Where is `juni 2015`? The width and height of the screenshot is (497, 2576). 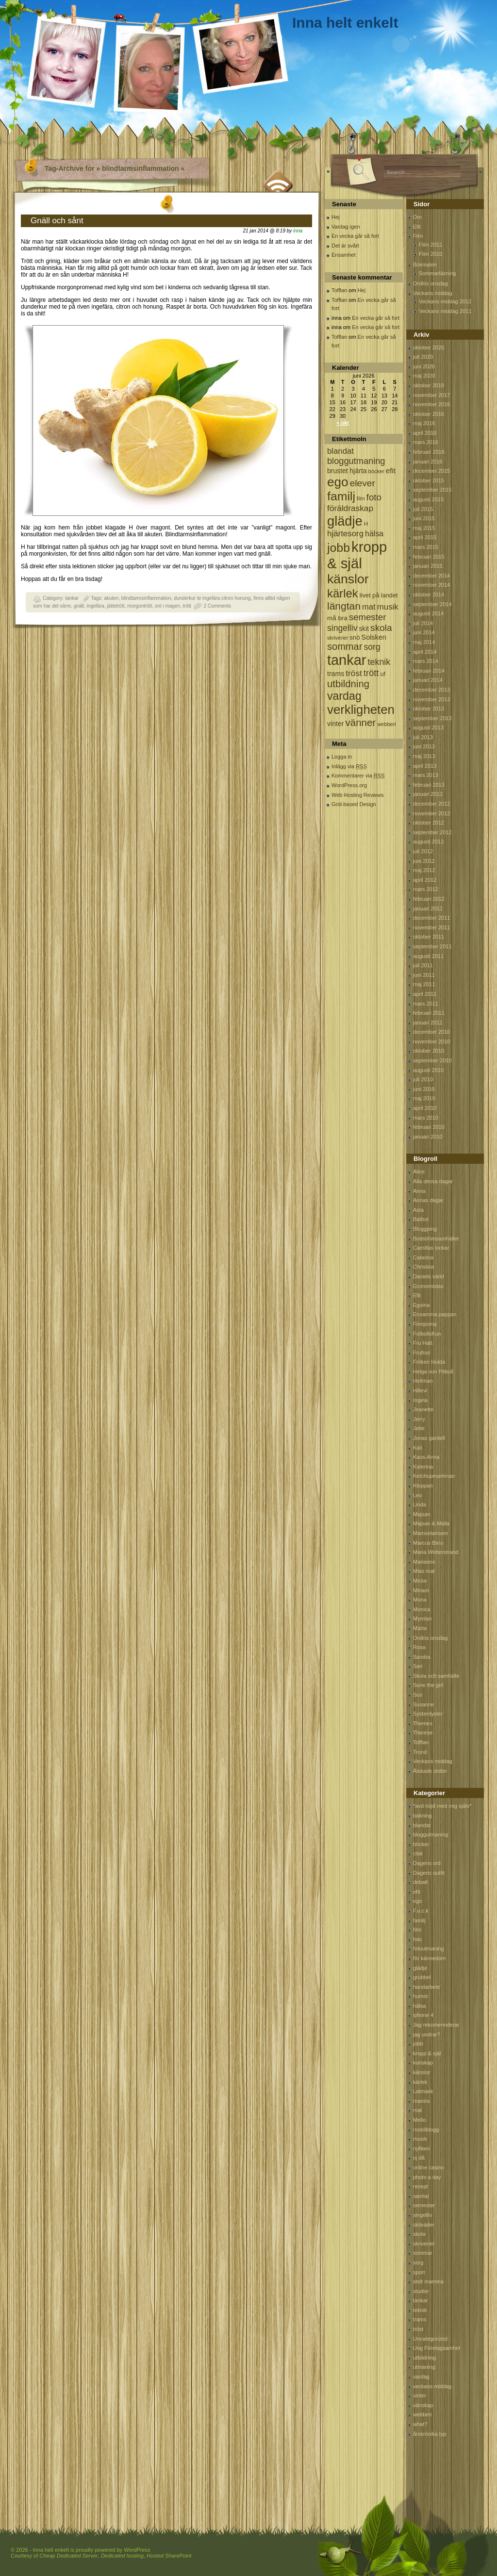
juni 2015 is located at coordinates (424, 518).